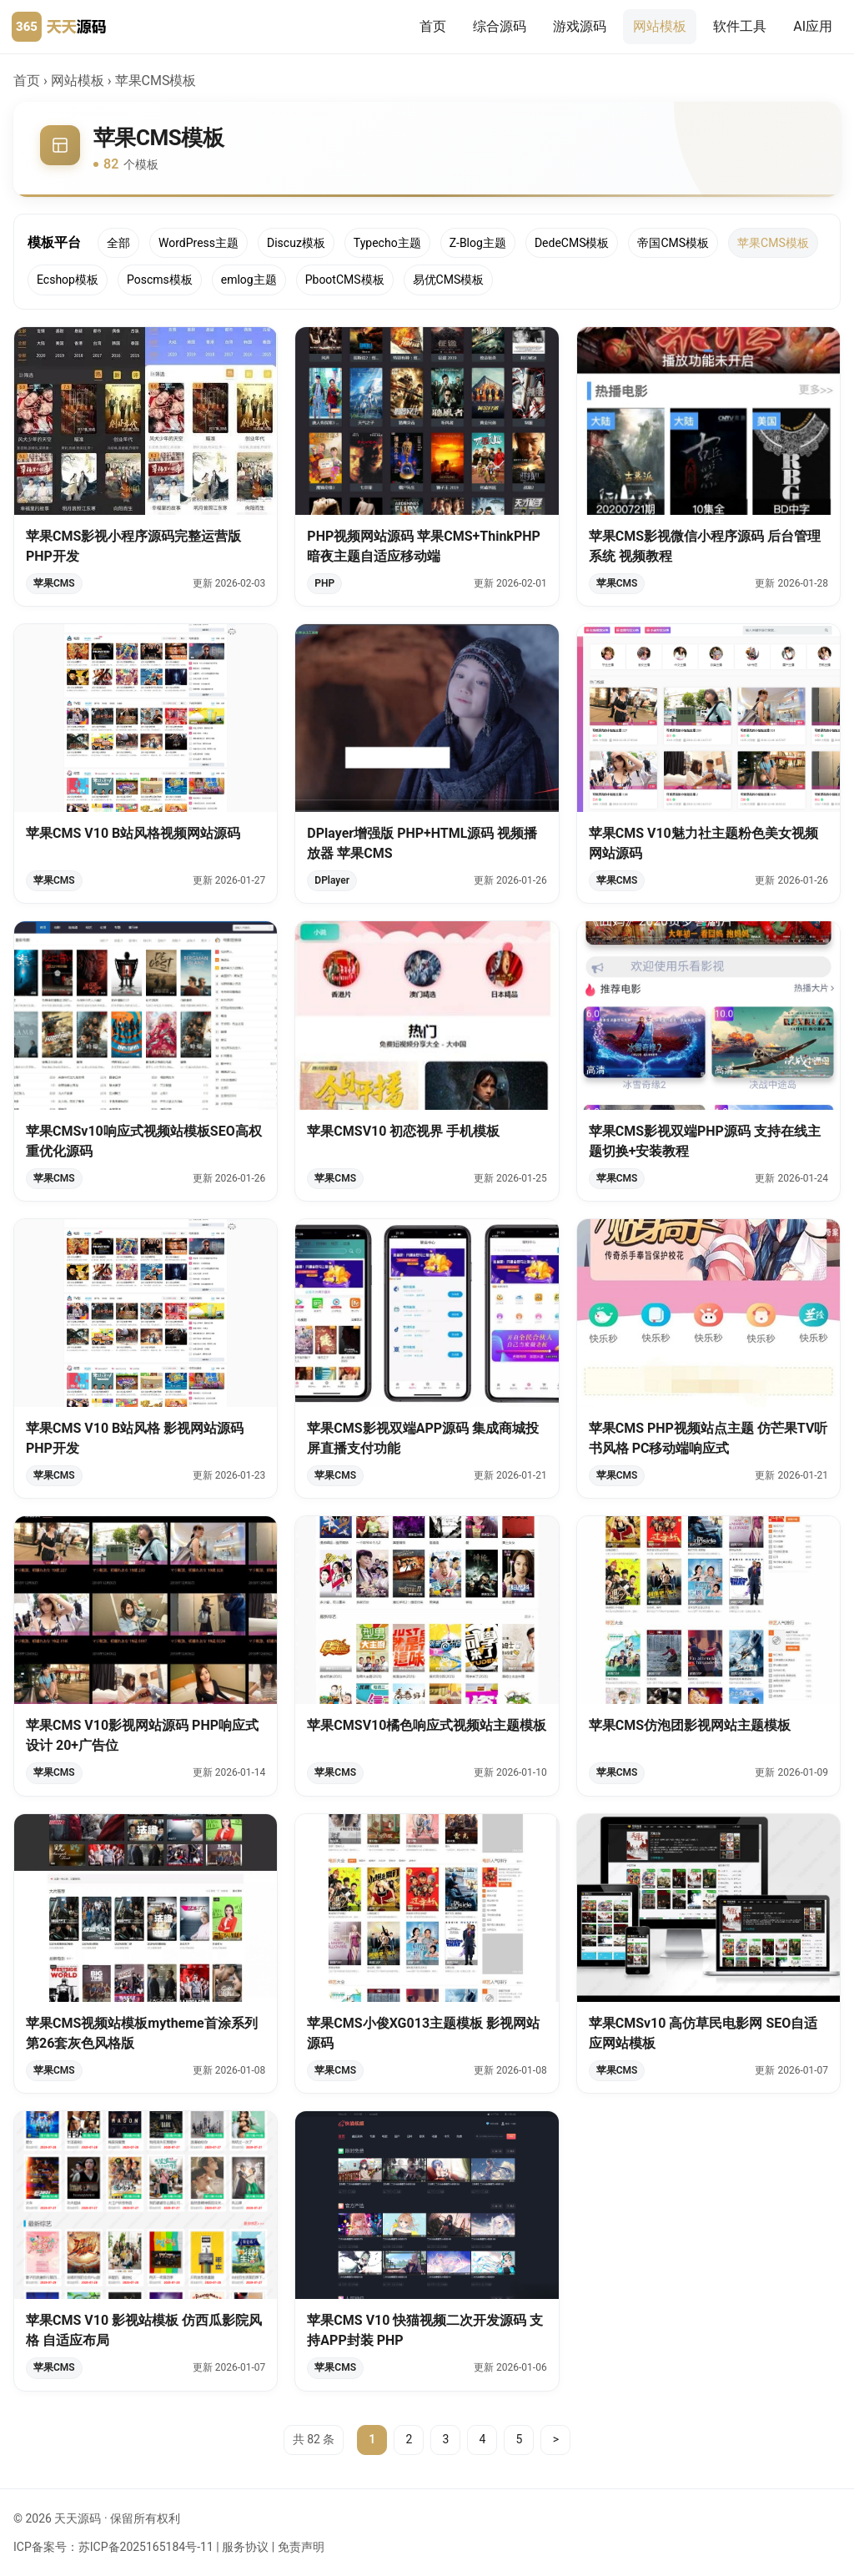  I want to click on Z-Blog主题, so click(478, 243).